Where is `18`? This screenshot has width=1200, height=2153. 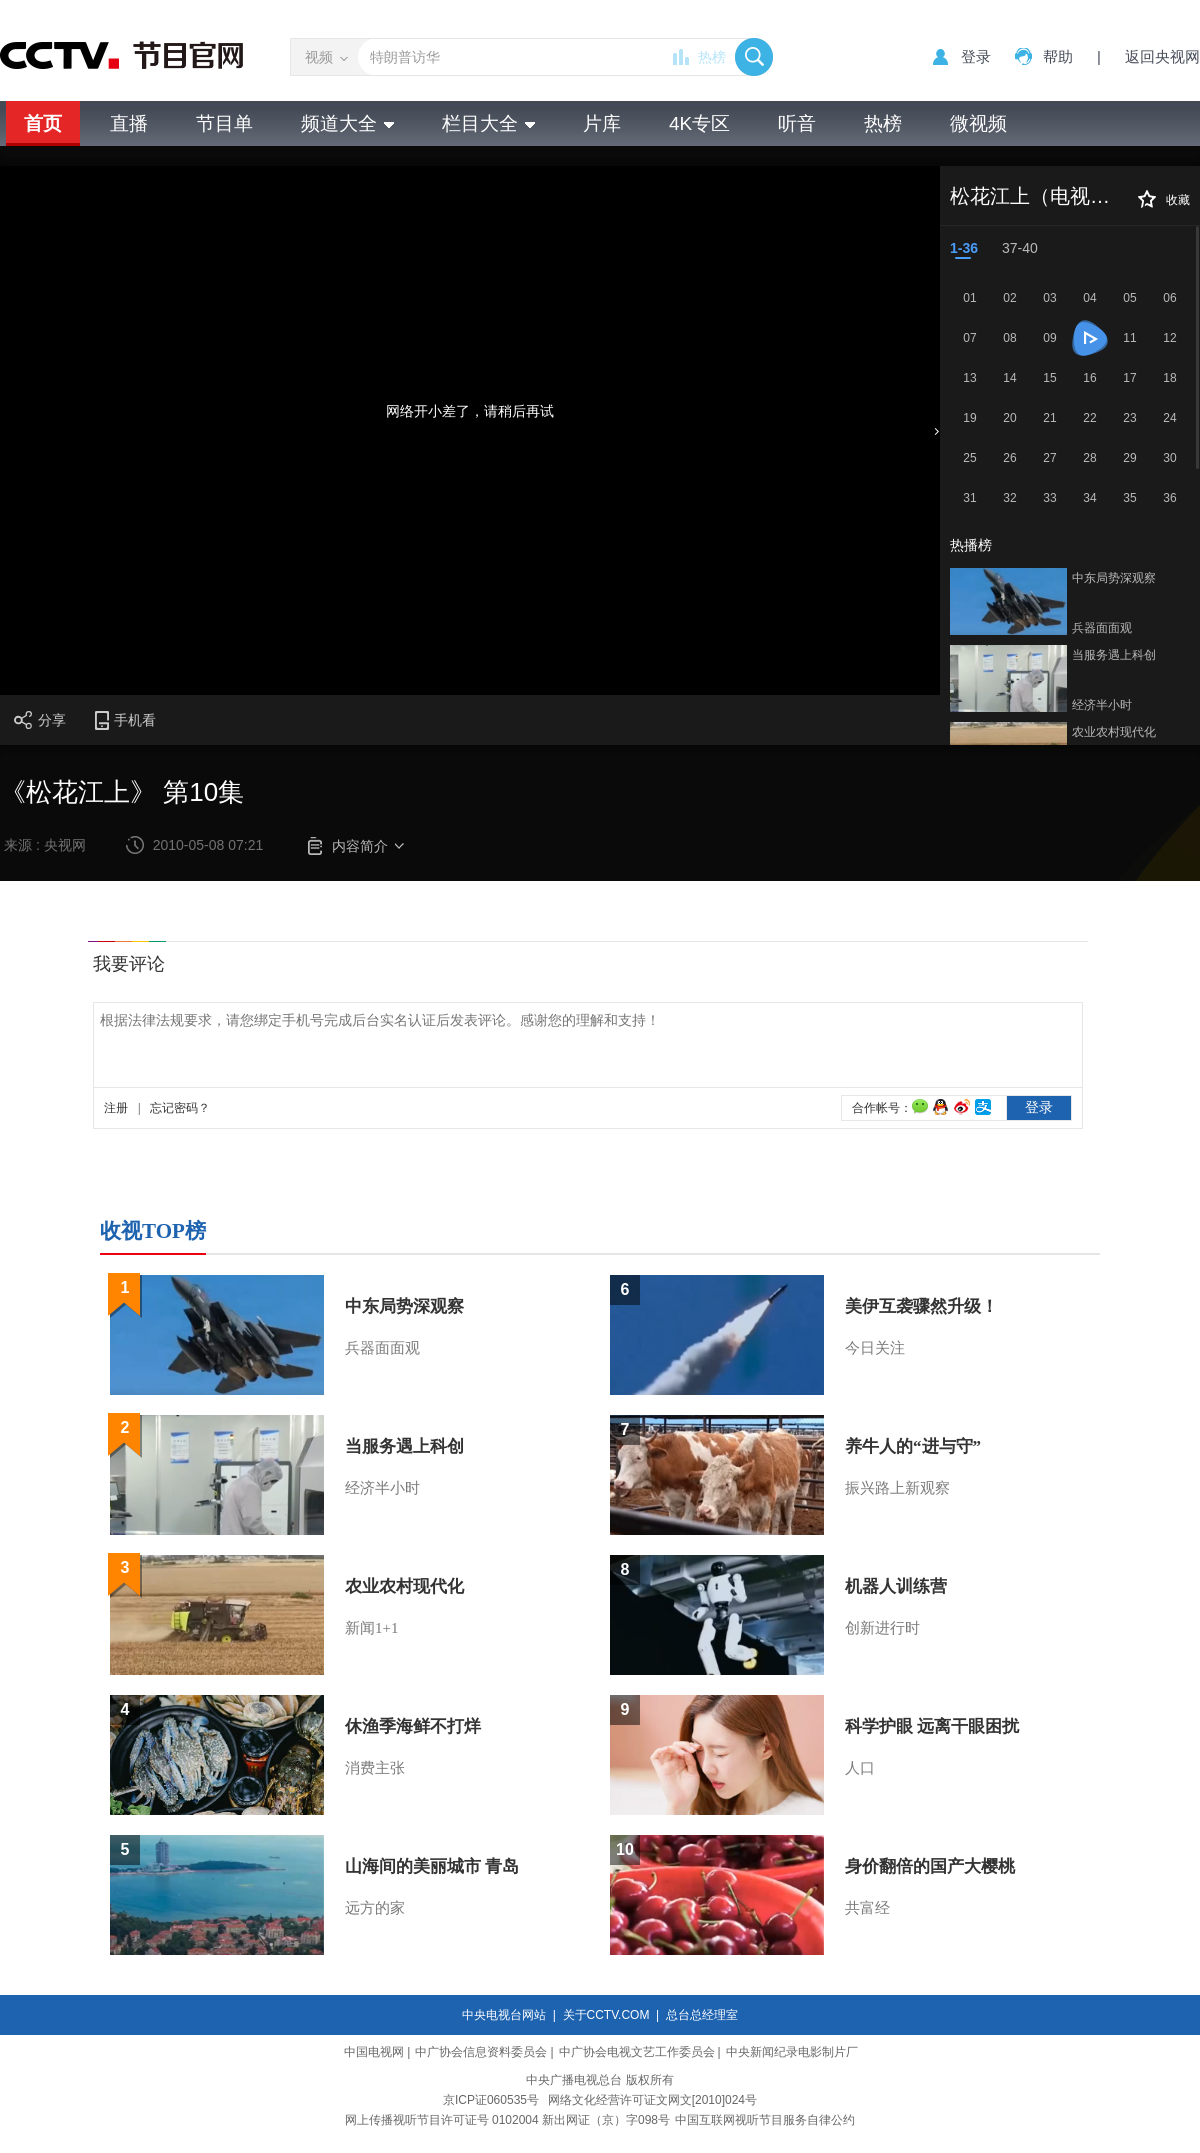 18 is located at coordinates (1169, 378).